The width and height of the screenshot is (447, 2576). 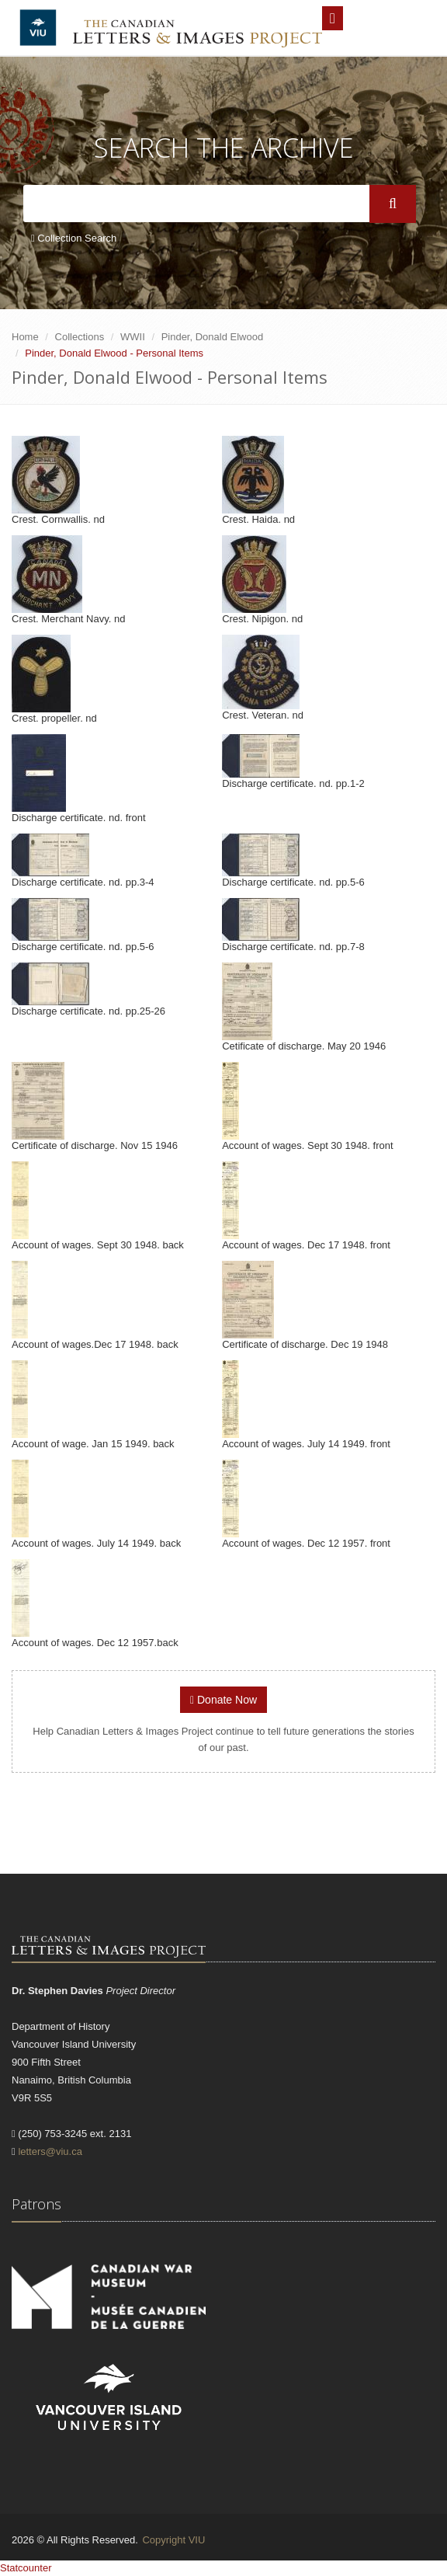 What do you see at coordinates (223, 1700) in the screenshot?
I see `Donate Now` at bounding box center [223, 1700].